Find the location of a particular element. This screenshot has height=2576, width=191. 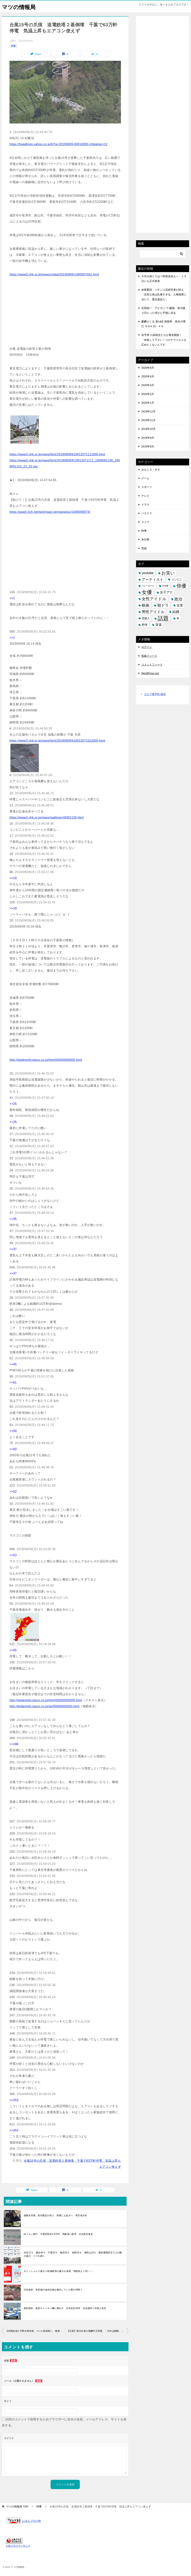

渋谷27％ 横浜40％ 千葉33％ 梅田35％ 福岡20％ 浦和は10％…緊急事態宣言で人の数が減少 ドコモ調べ is located at coordinates (73, 2254).